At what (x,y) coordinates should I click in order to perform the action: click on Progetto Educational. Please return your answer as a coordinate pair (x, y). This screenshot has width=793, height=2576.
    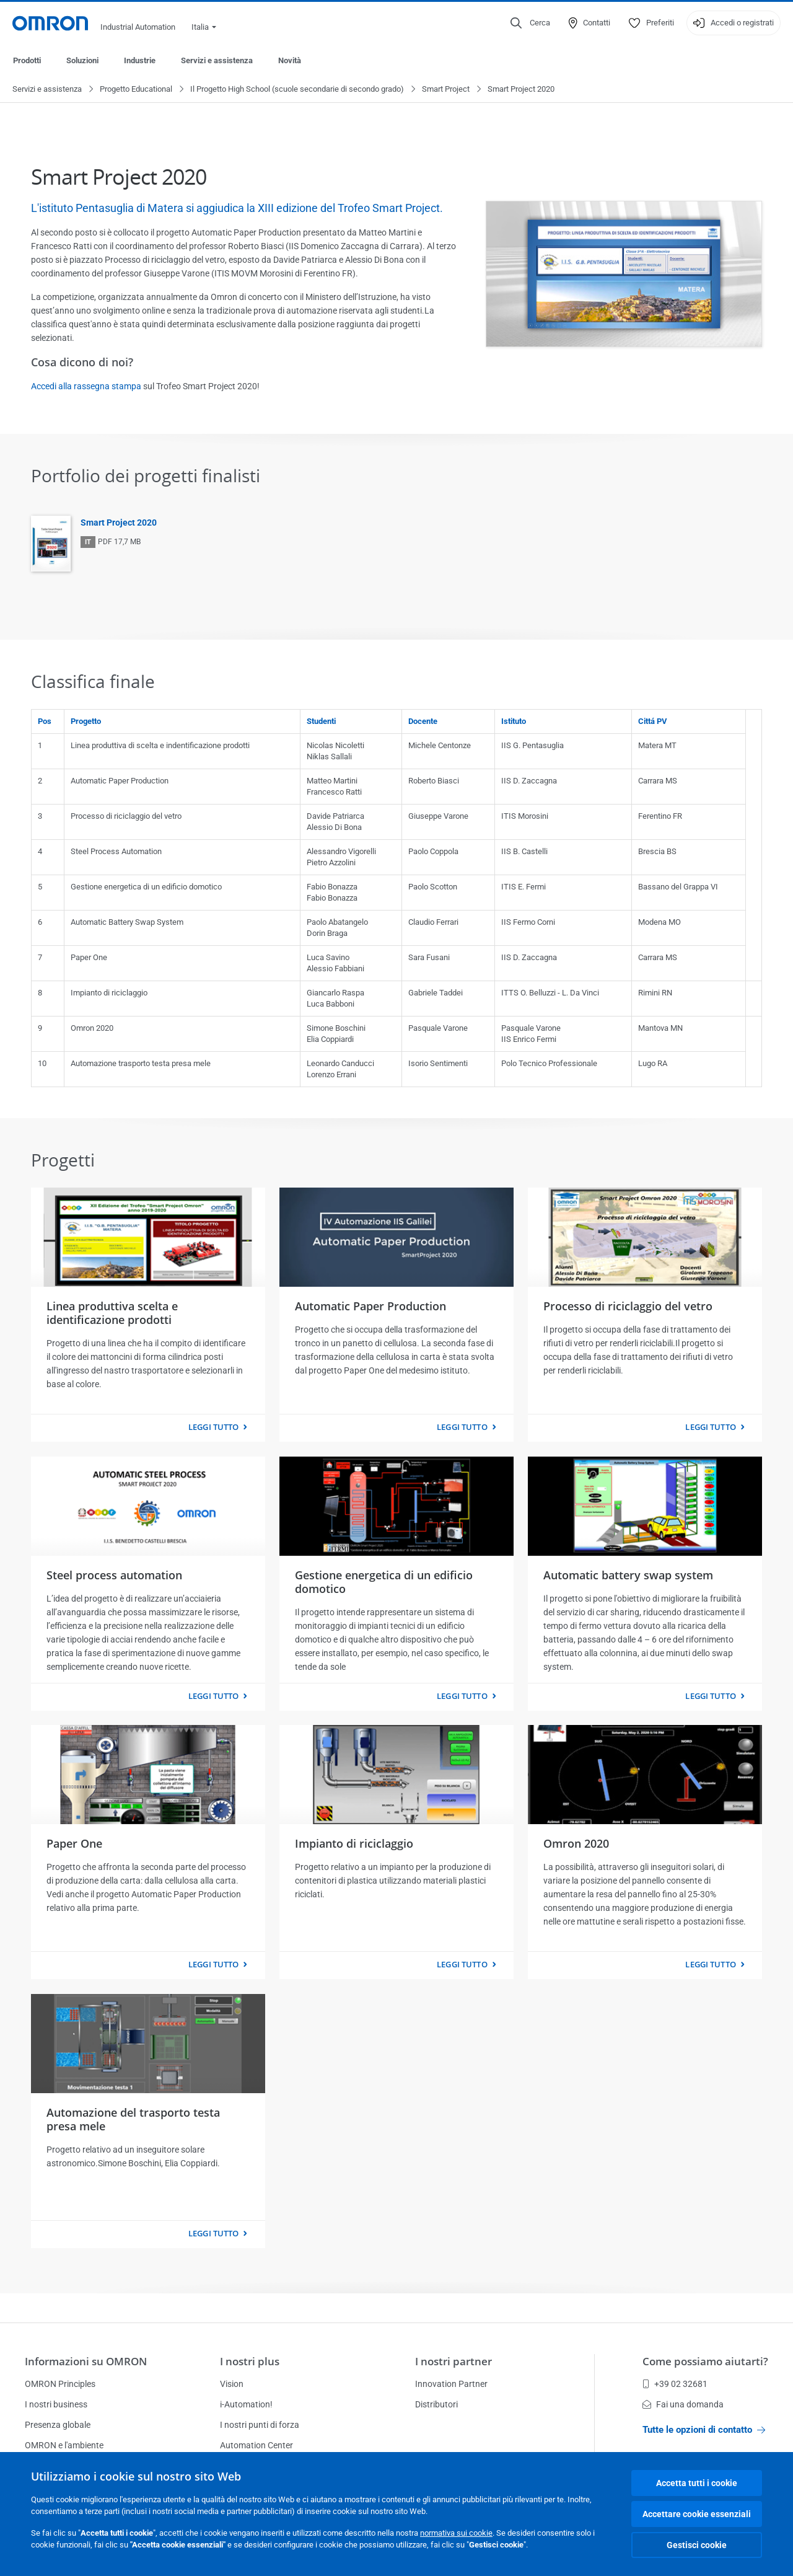
    Looking at the image, I should click on (136, 89).